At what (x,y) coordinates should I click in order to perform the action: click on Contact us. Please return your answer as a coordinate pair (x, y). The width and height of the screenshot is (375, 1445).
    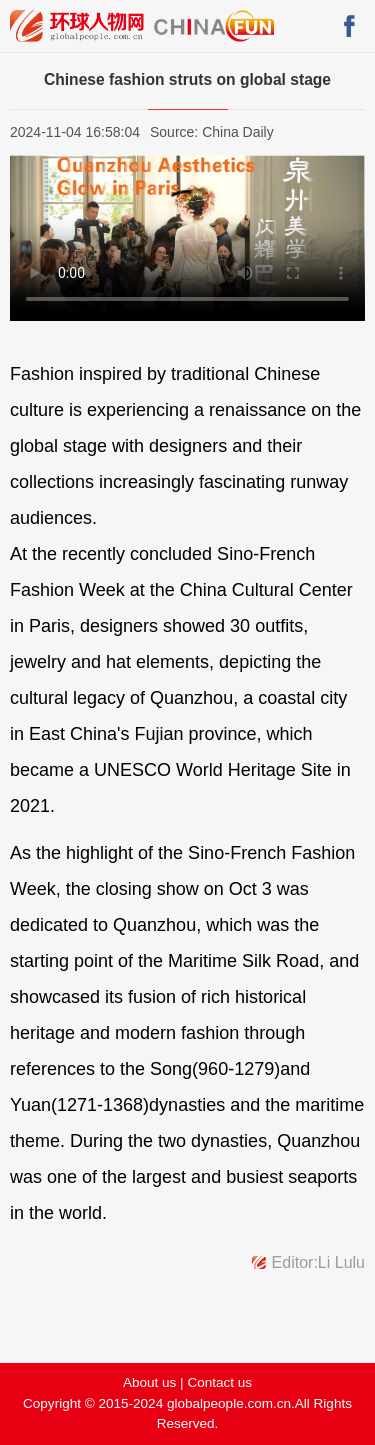
    Looking at the image, I should click on (219, 1382).